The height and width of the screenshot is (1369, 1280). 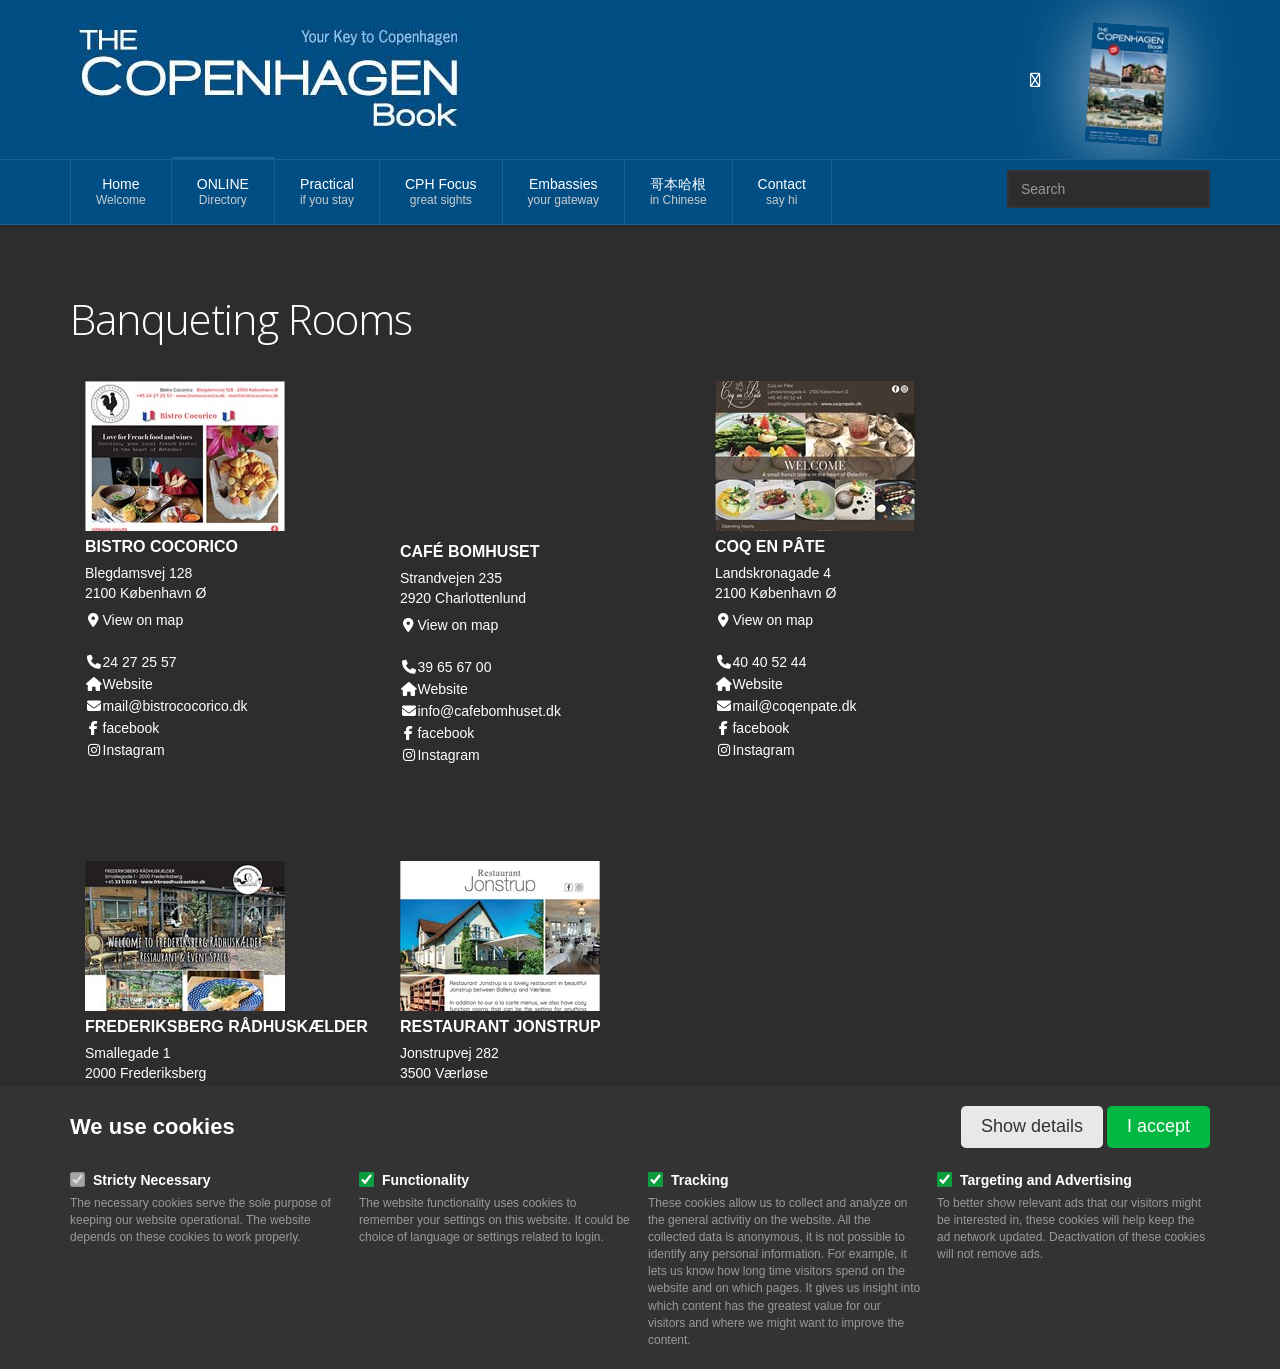 What do you see at coordinates (223, 192) in the screenshot?
I see `ONLINE` at bounding box center [223, 192].